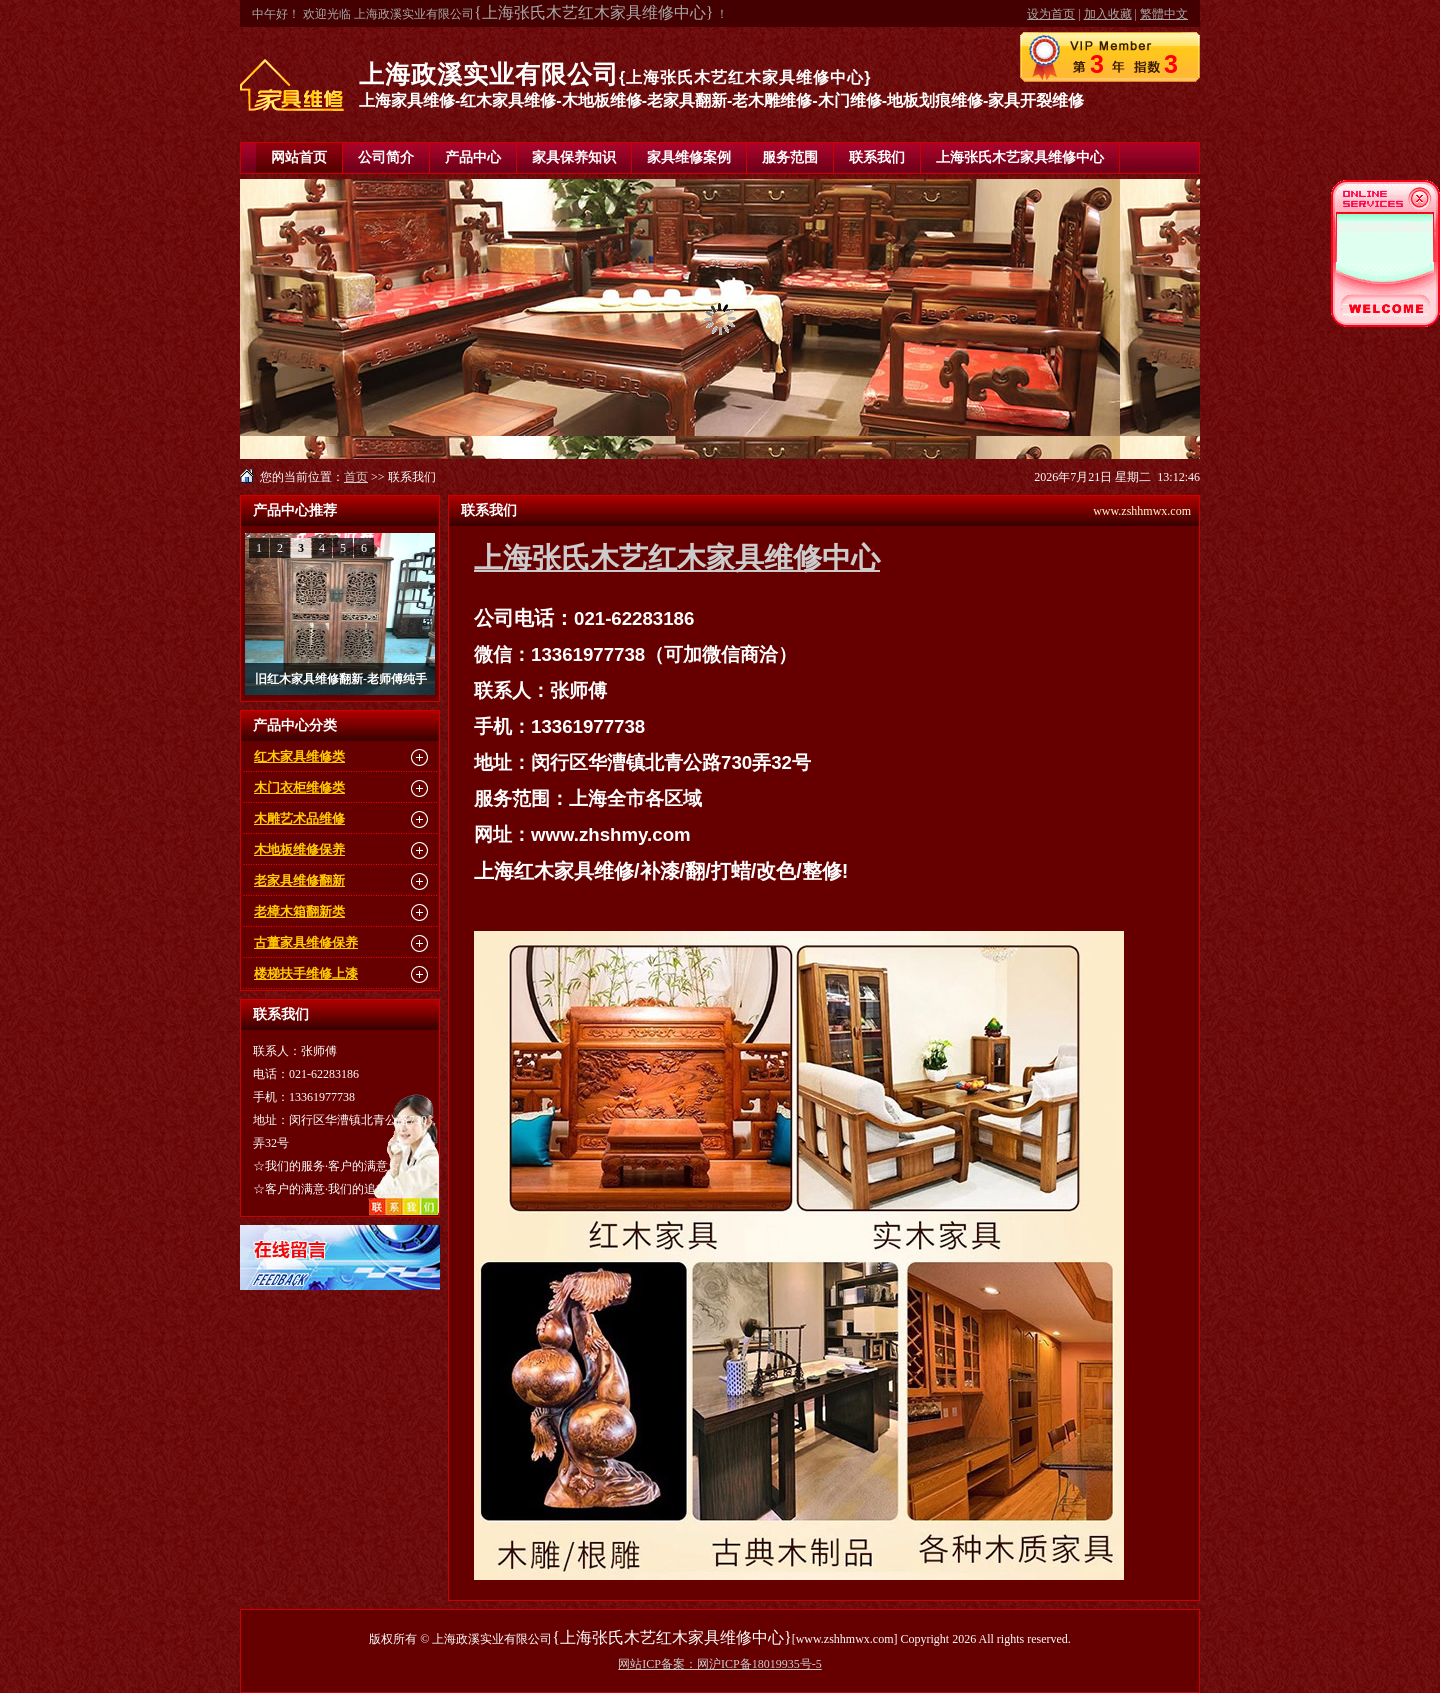 The width and height of the screenshot is (1440, 1693). What do you see at coordinates (677, 558) in the screenshot?
I see `上海张氏木艺红木家具维修中心` at bounding box center [677, 558].